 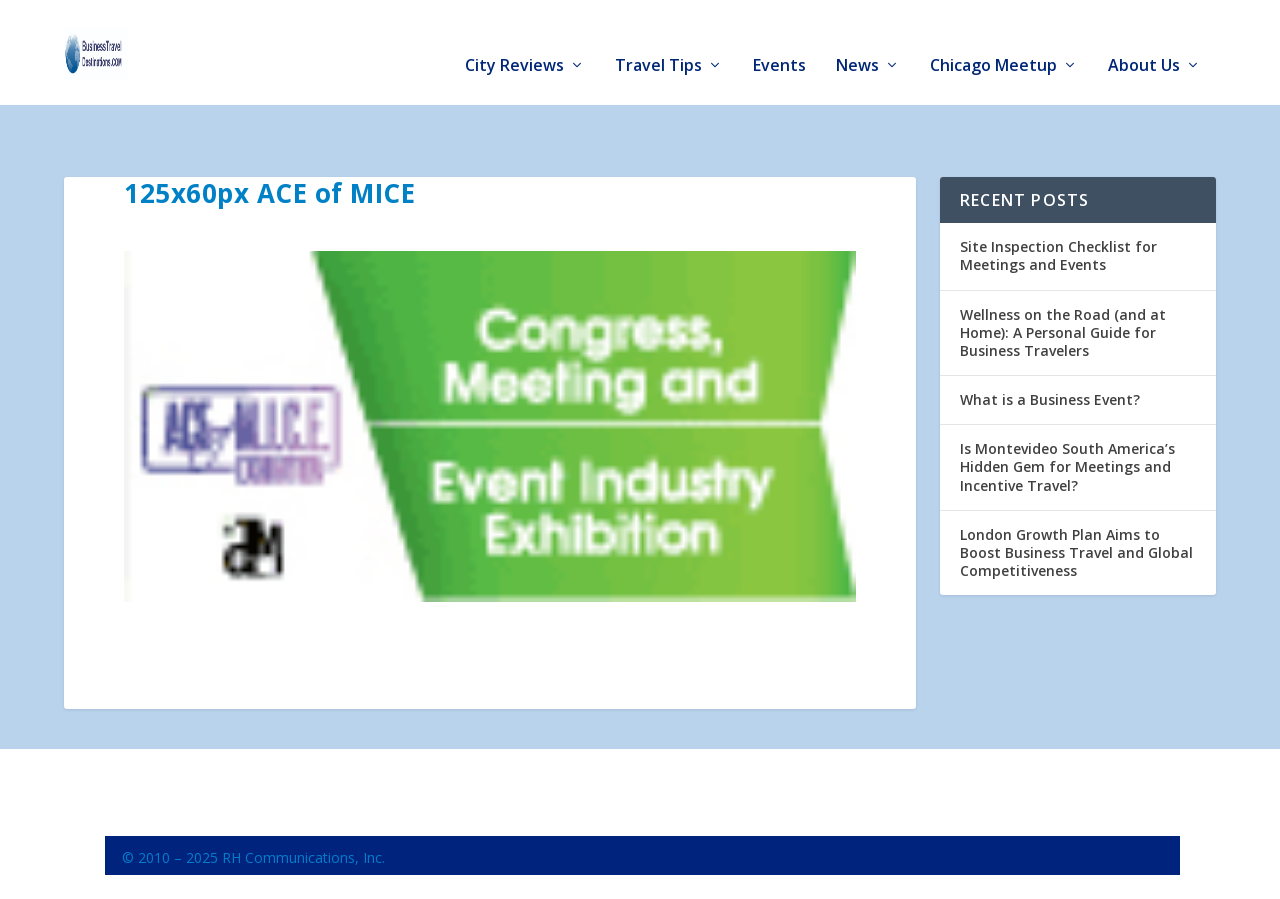 I want to click on Events, so click(x=779, y=41).